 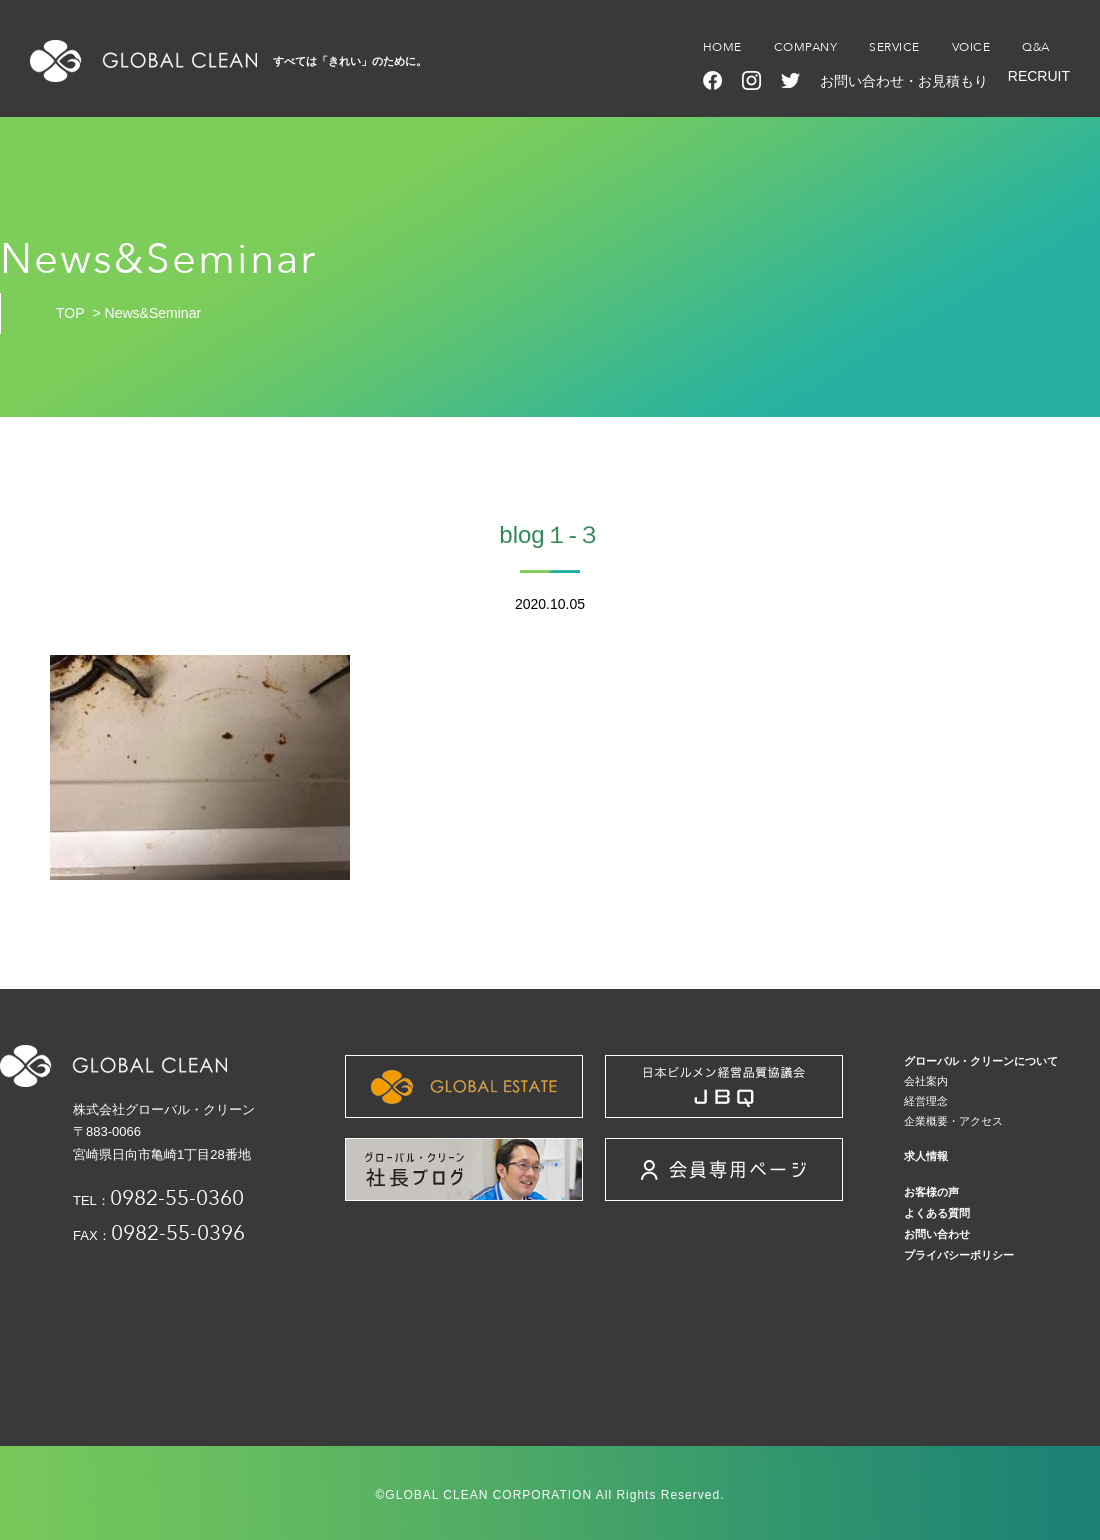 I want to click on TOP, so click(x=70, y=313).